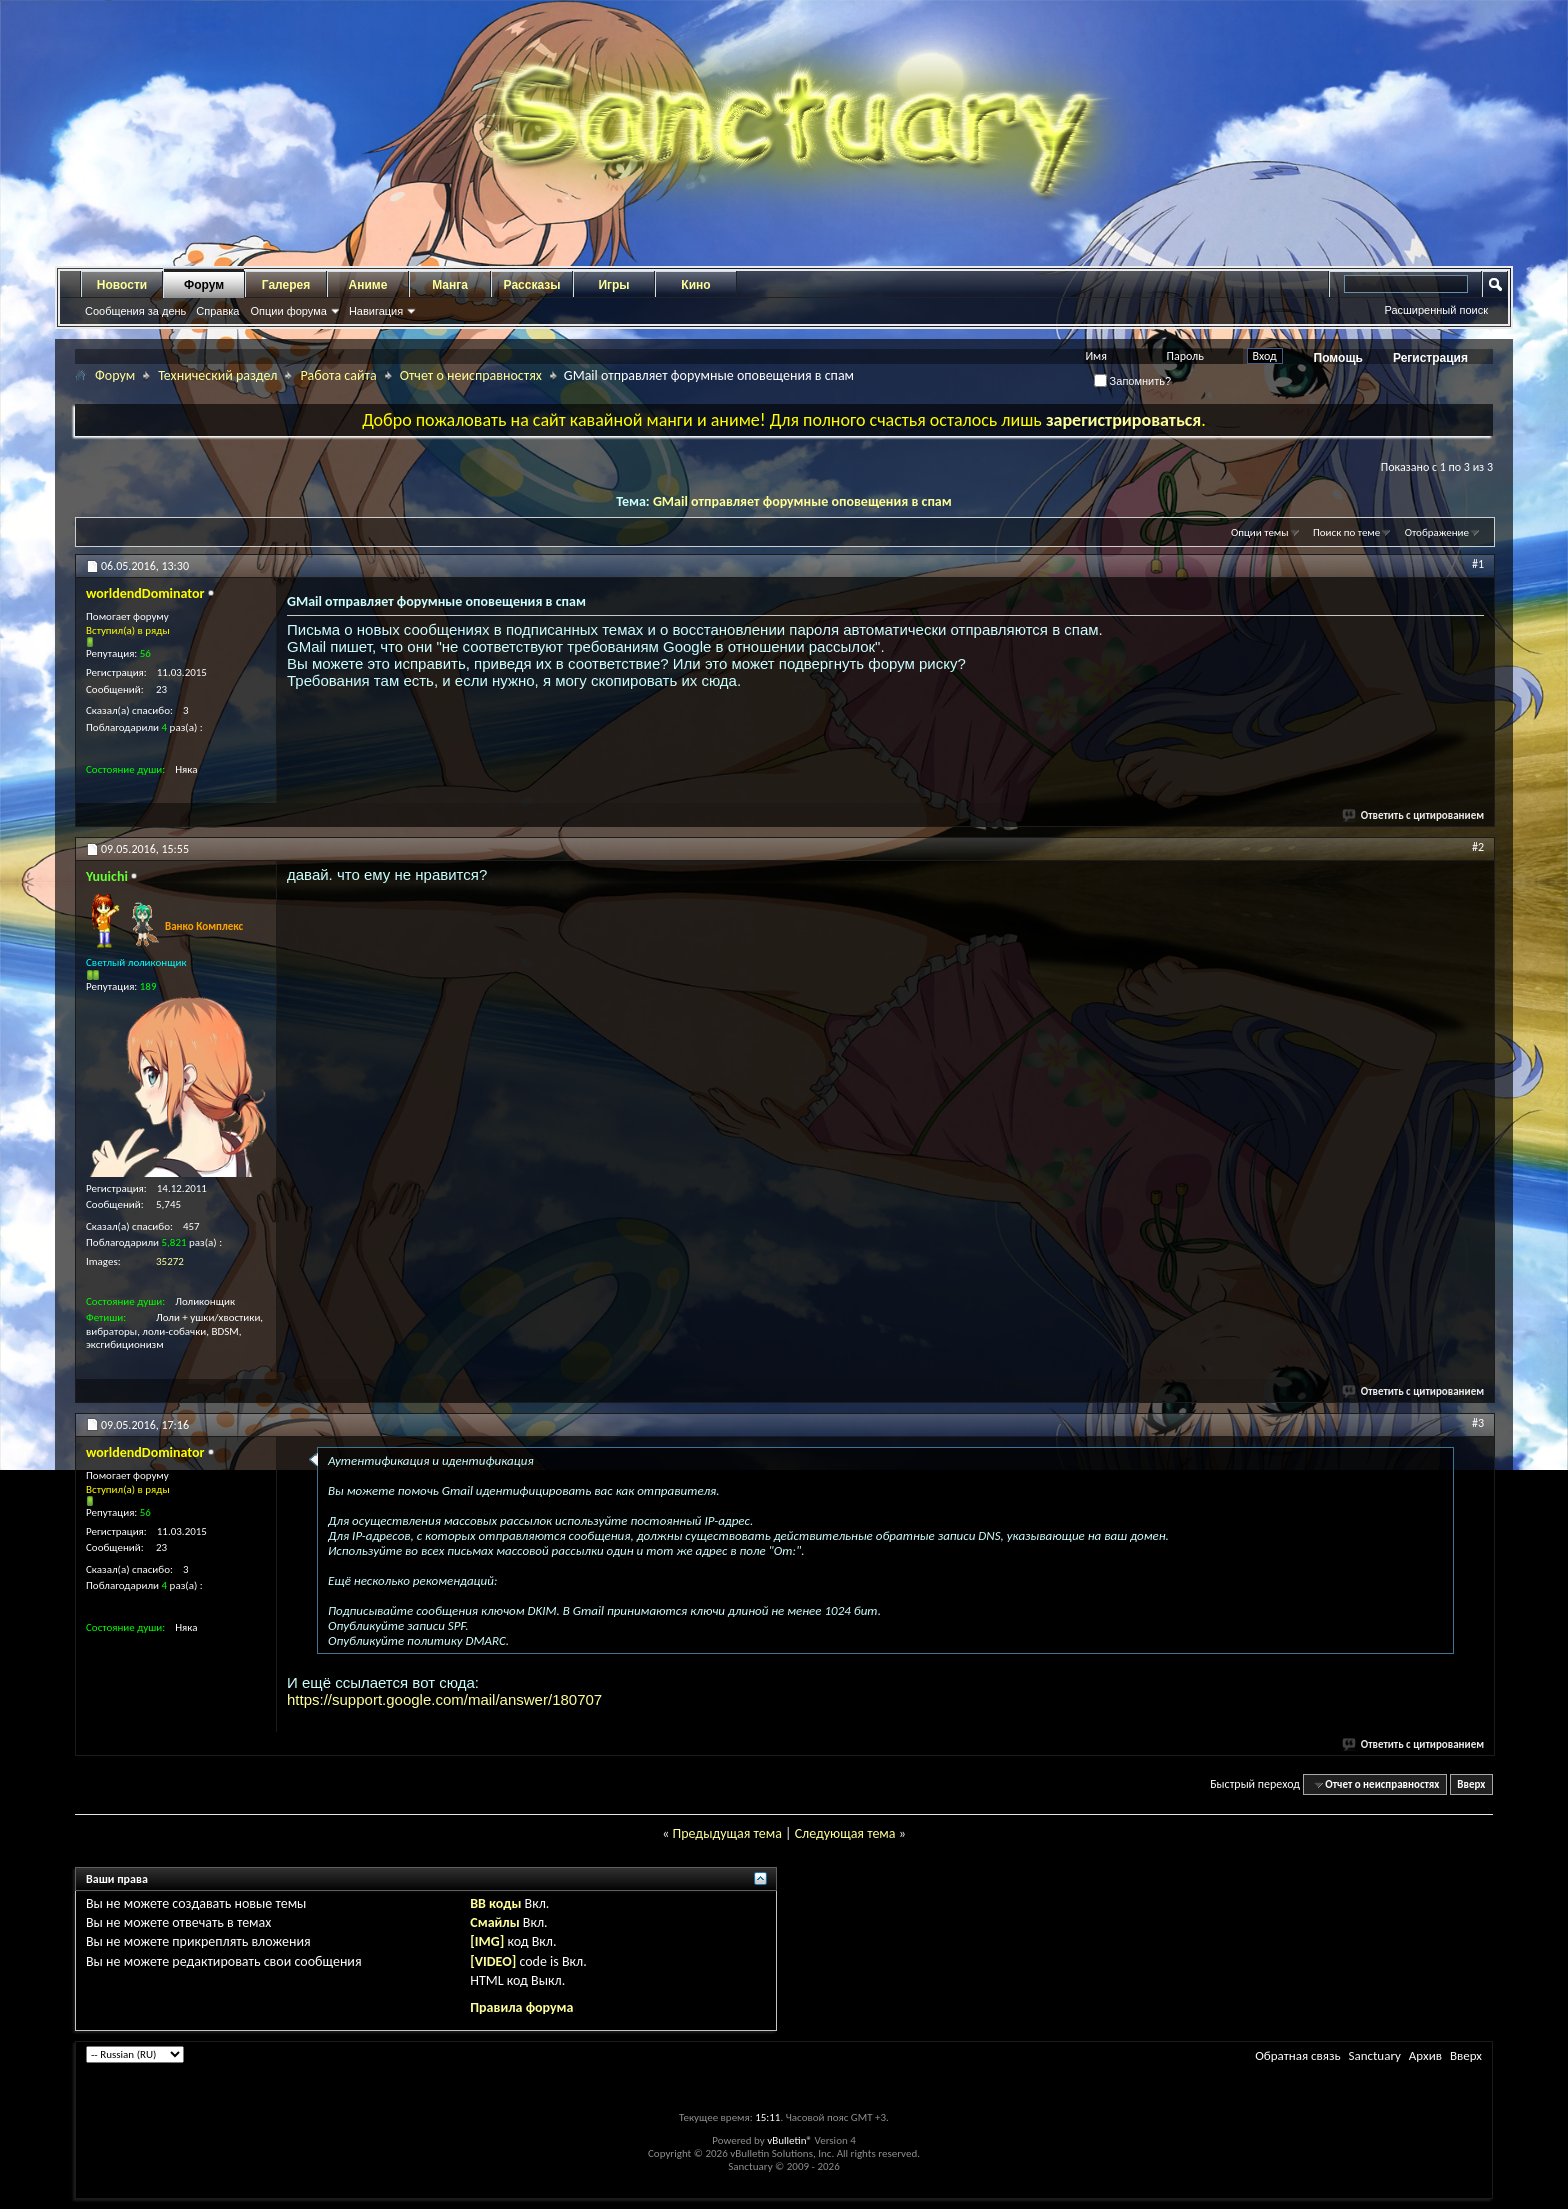 Image resolution: width=1568 pixels, height=2209 pixels. I want to click on Опции темы, so click(1260, 532).